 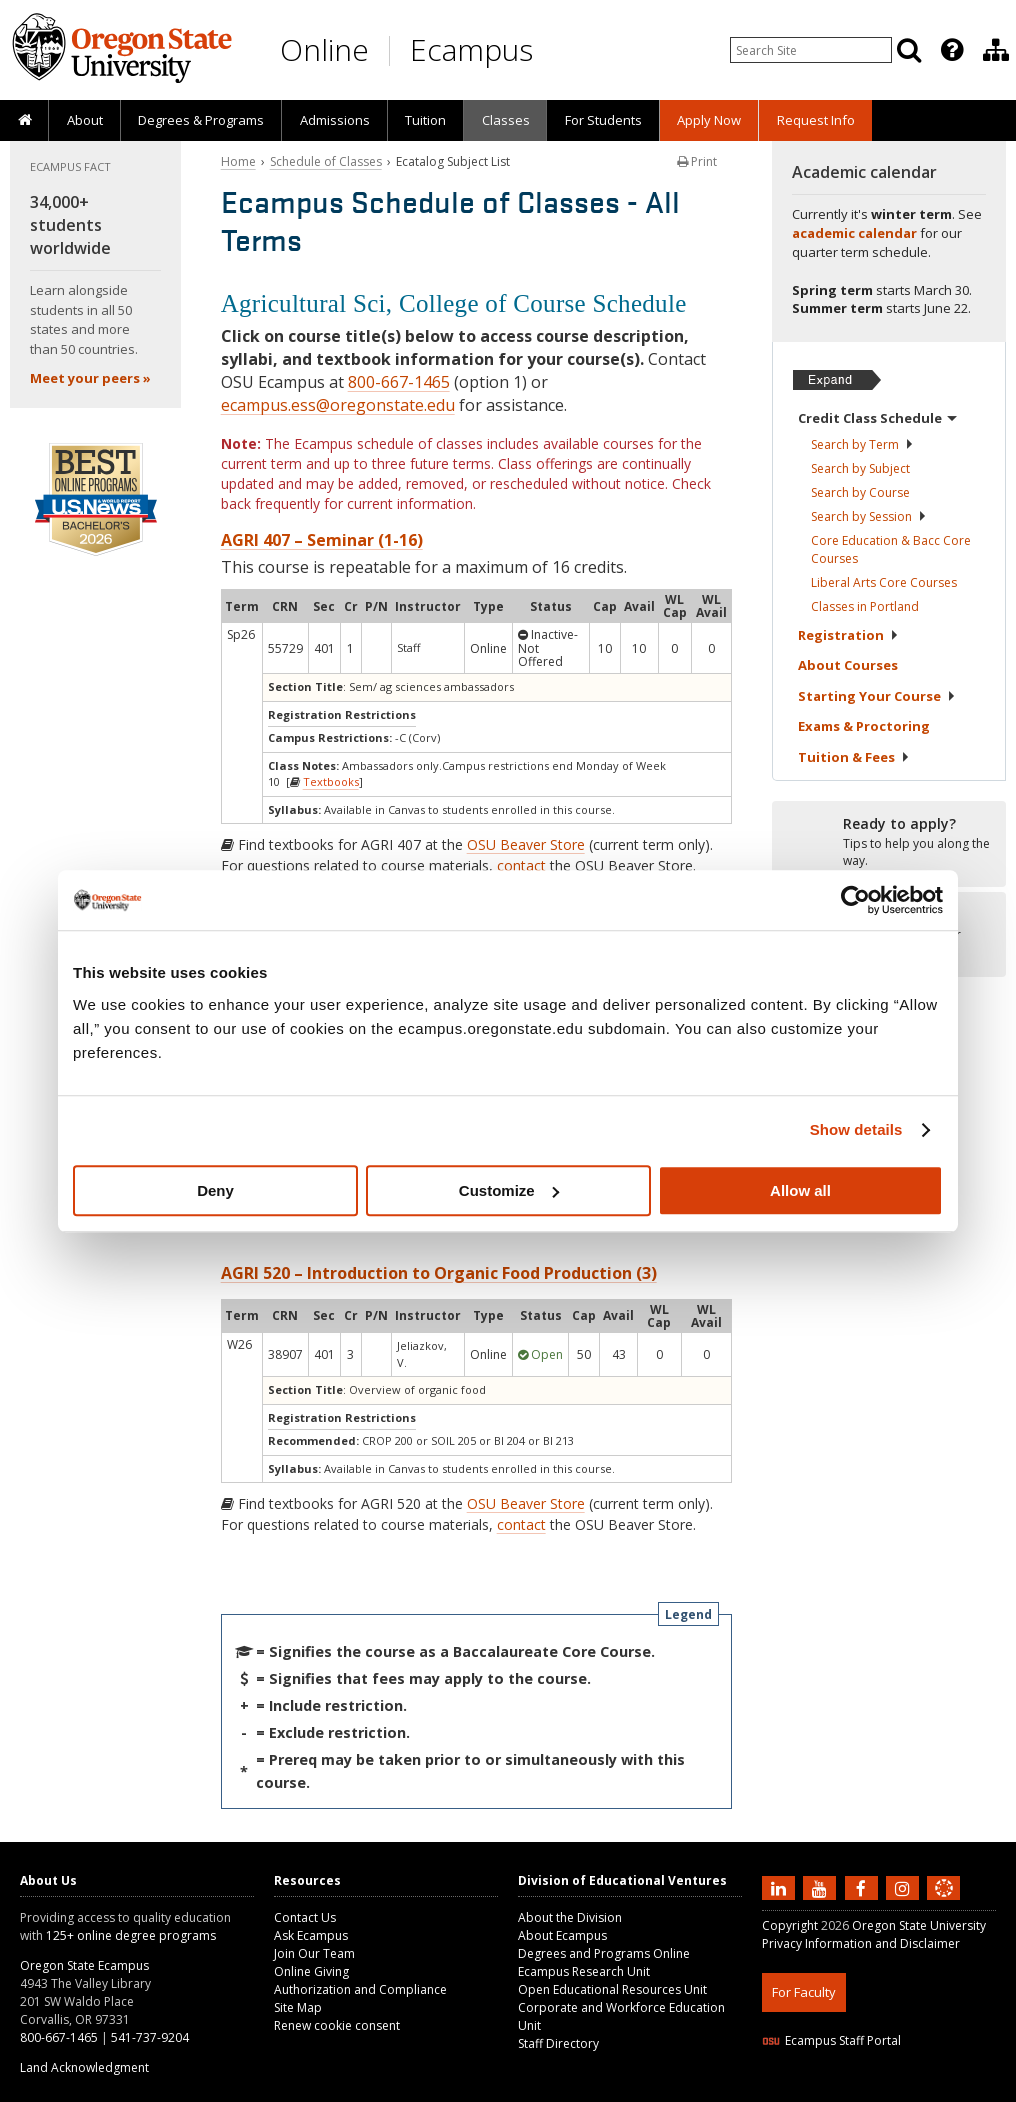 I want to click on Oregon State Ecampus, so click(x=84, y=1965).